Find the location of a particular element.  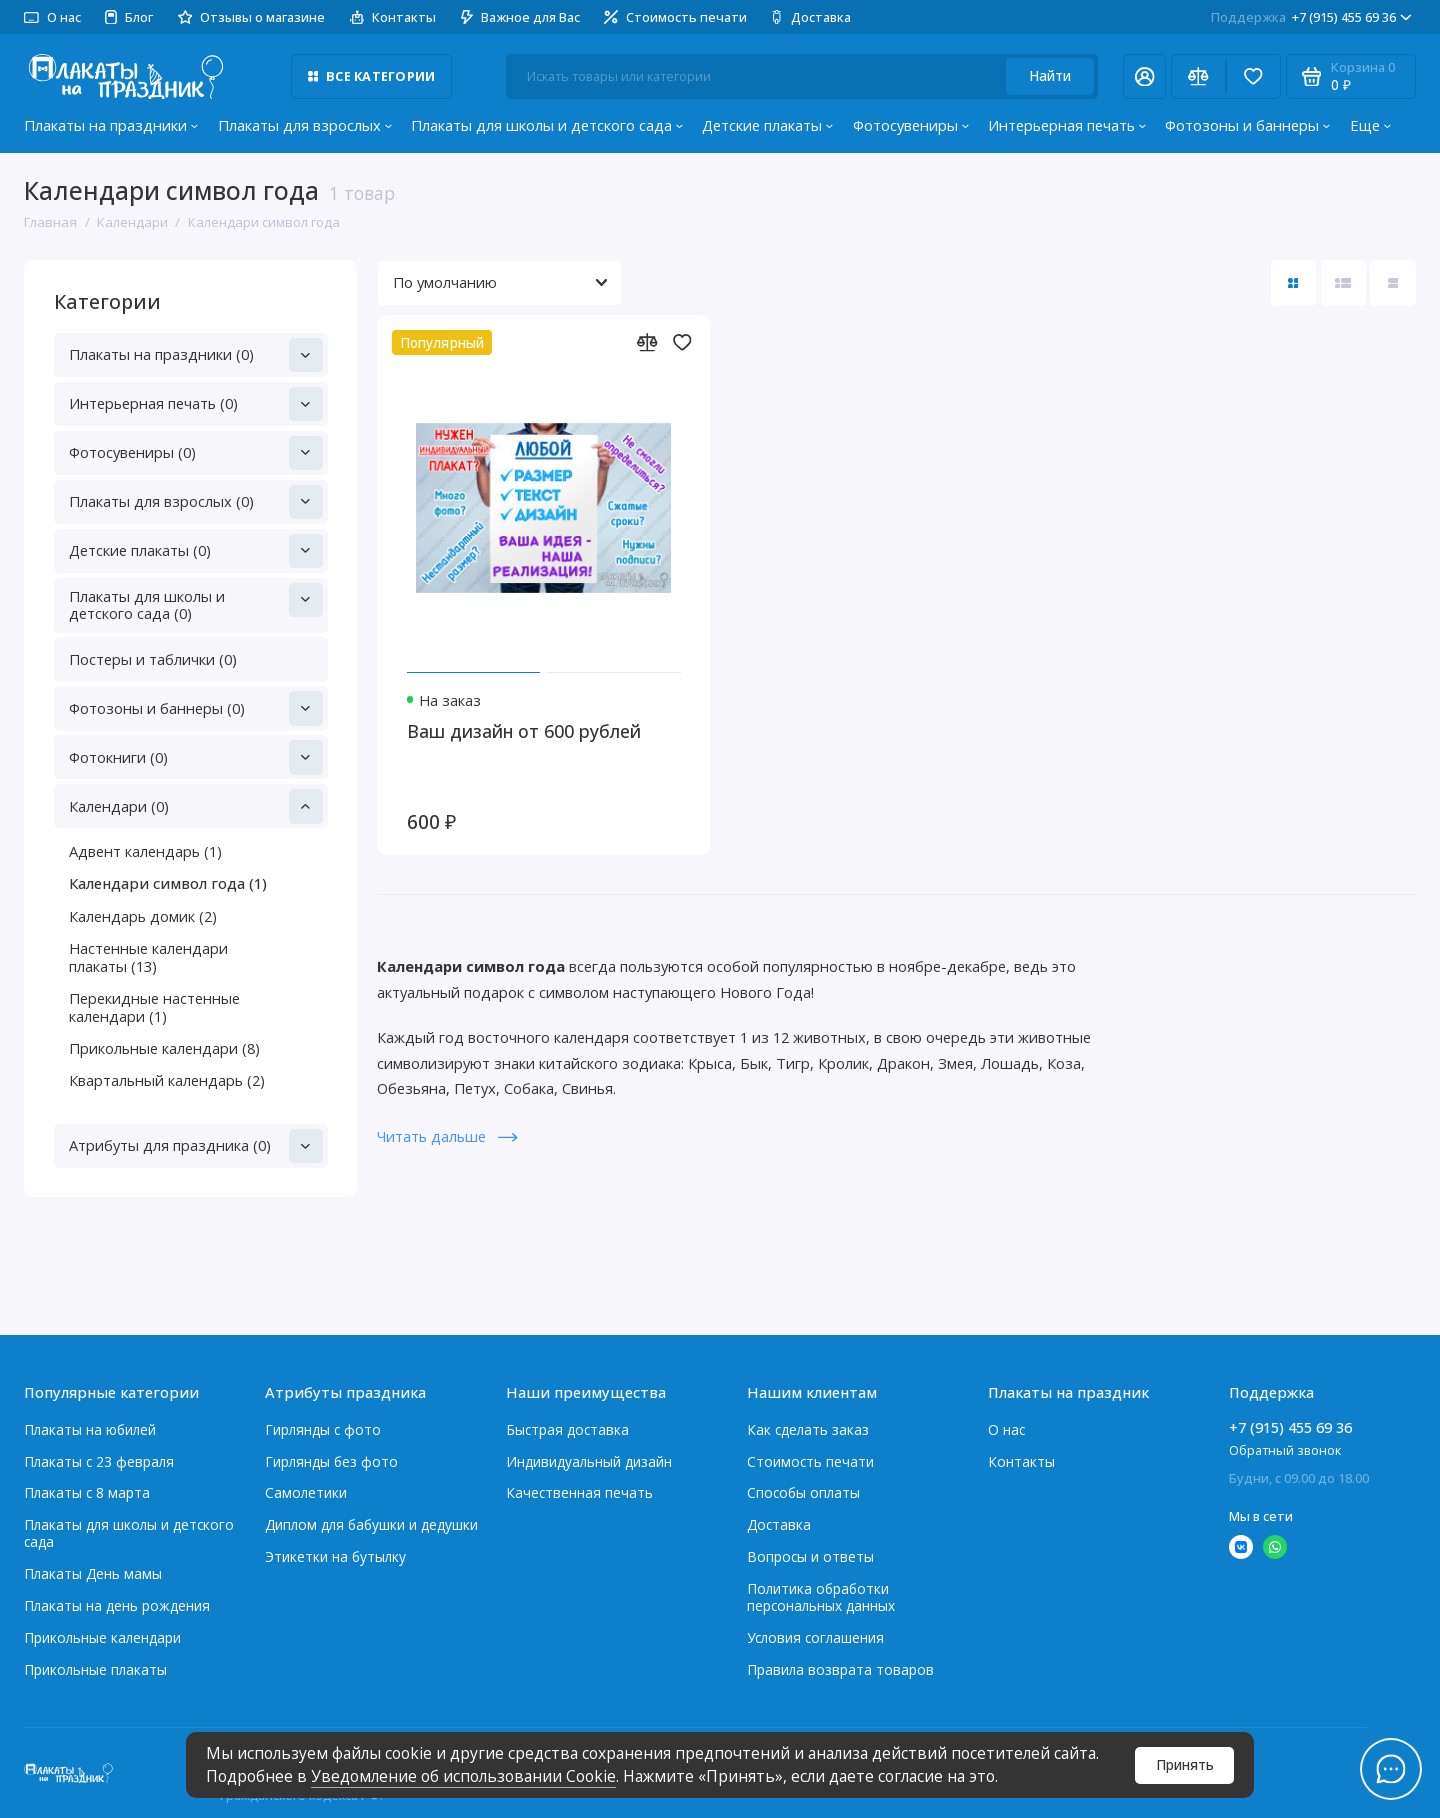

Детские плакаты (0) is located at coordinates (196, 551).